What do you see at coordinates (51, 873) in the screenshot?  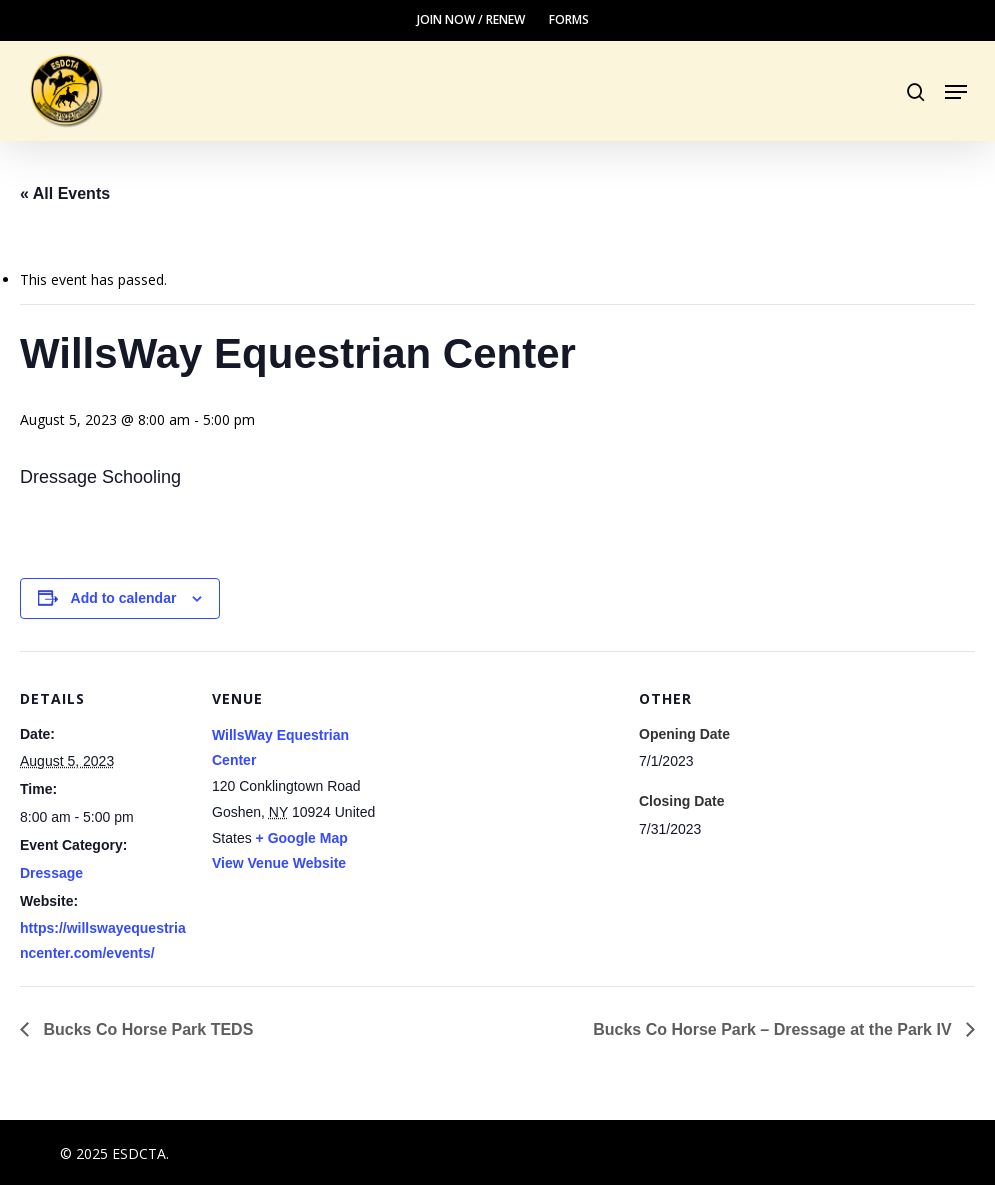 I see `Dressage` at bounding box center [51, 873].